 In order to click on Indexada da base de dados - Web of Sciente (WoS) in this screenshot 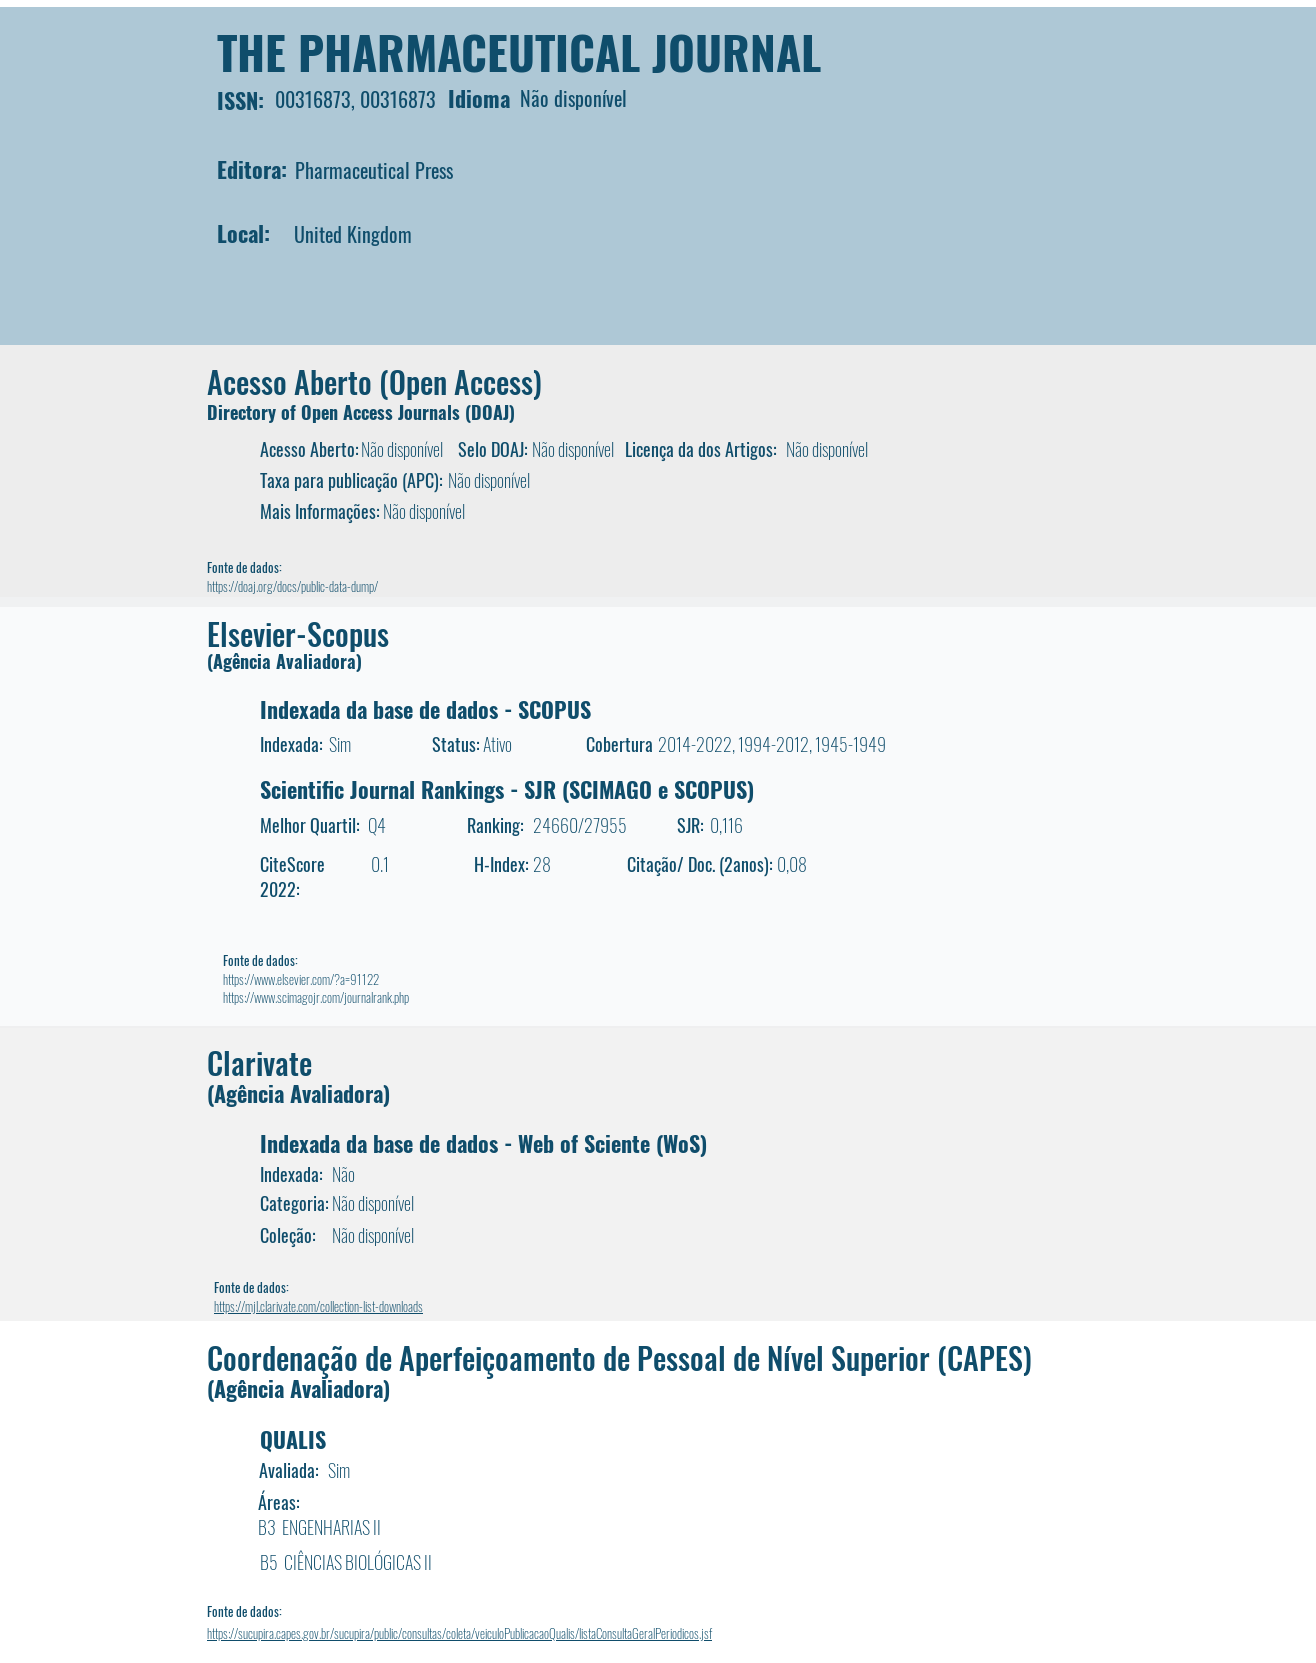, I will do `click(483, 1143)`.